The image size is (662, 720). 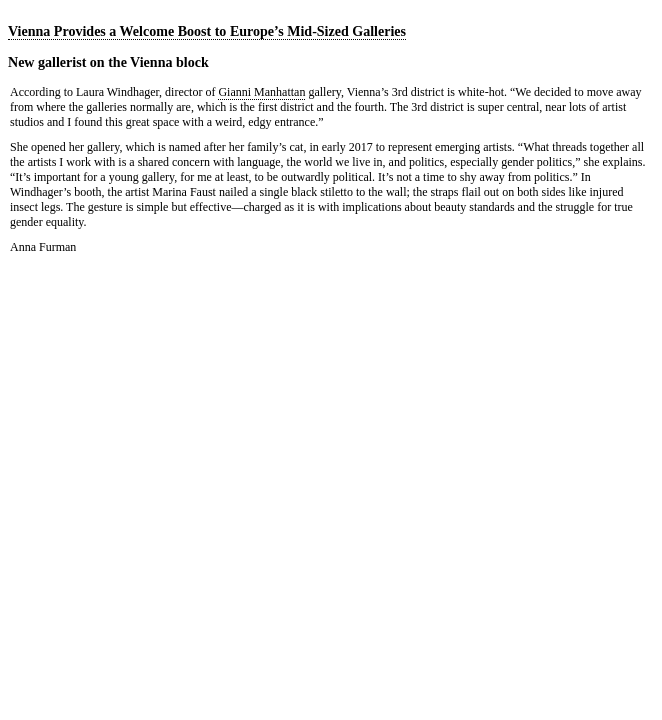 I want to click on Vienna Provides a Welcome Boost to Europe’s Mid-Sized Galleries, so click(x=207, y=31).